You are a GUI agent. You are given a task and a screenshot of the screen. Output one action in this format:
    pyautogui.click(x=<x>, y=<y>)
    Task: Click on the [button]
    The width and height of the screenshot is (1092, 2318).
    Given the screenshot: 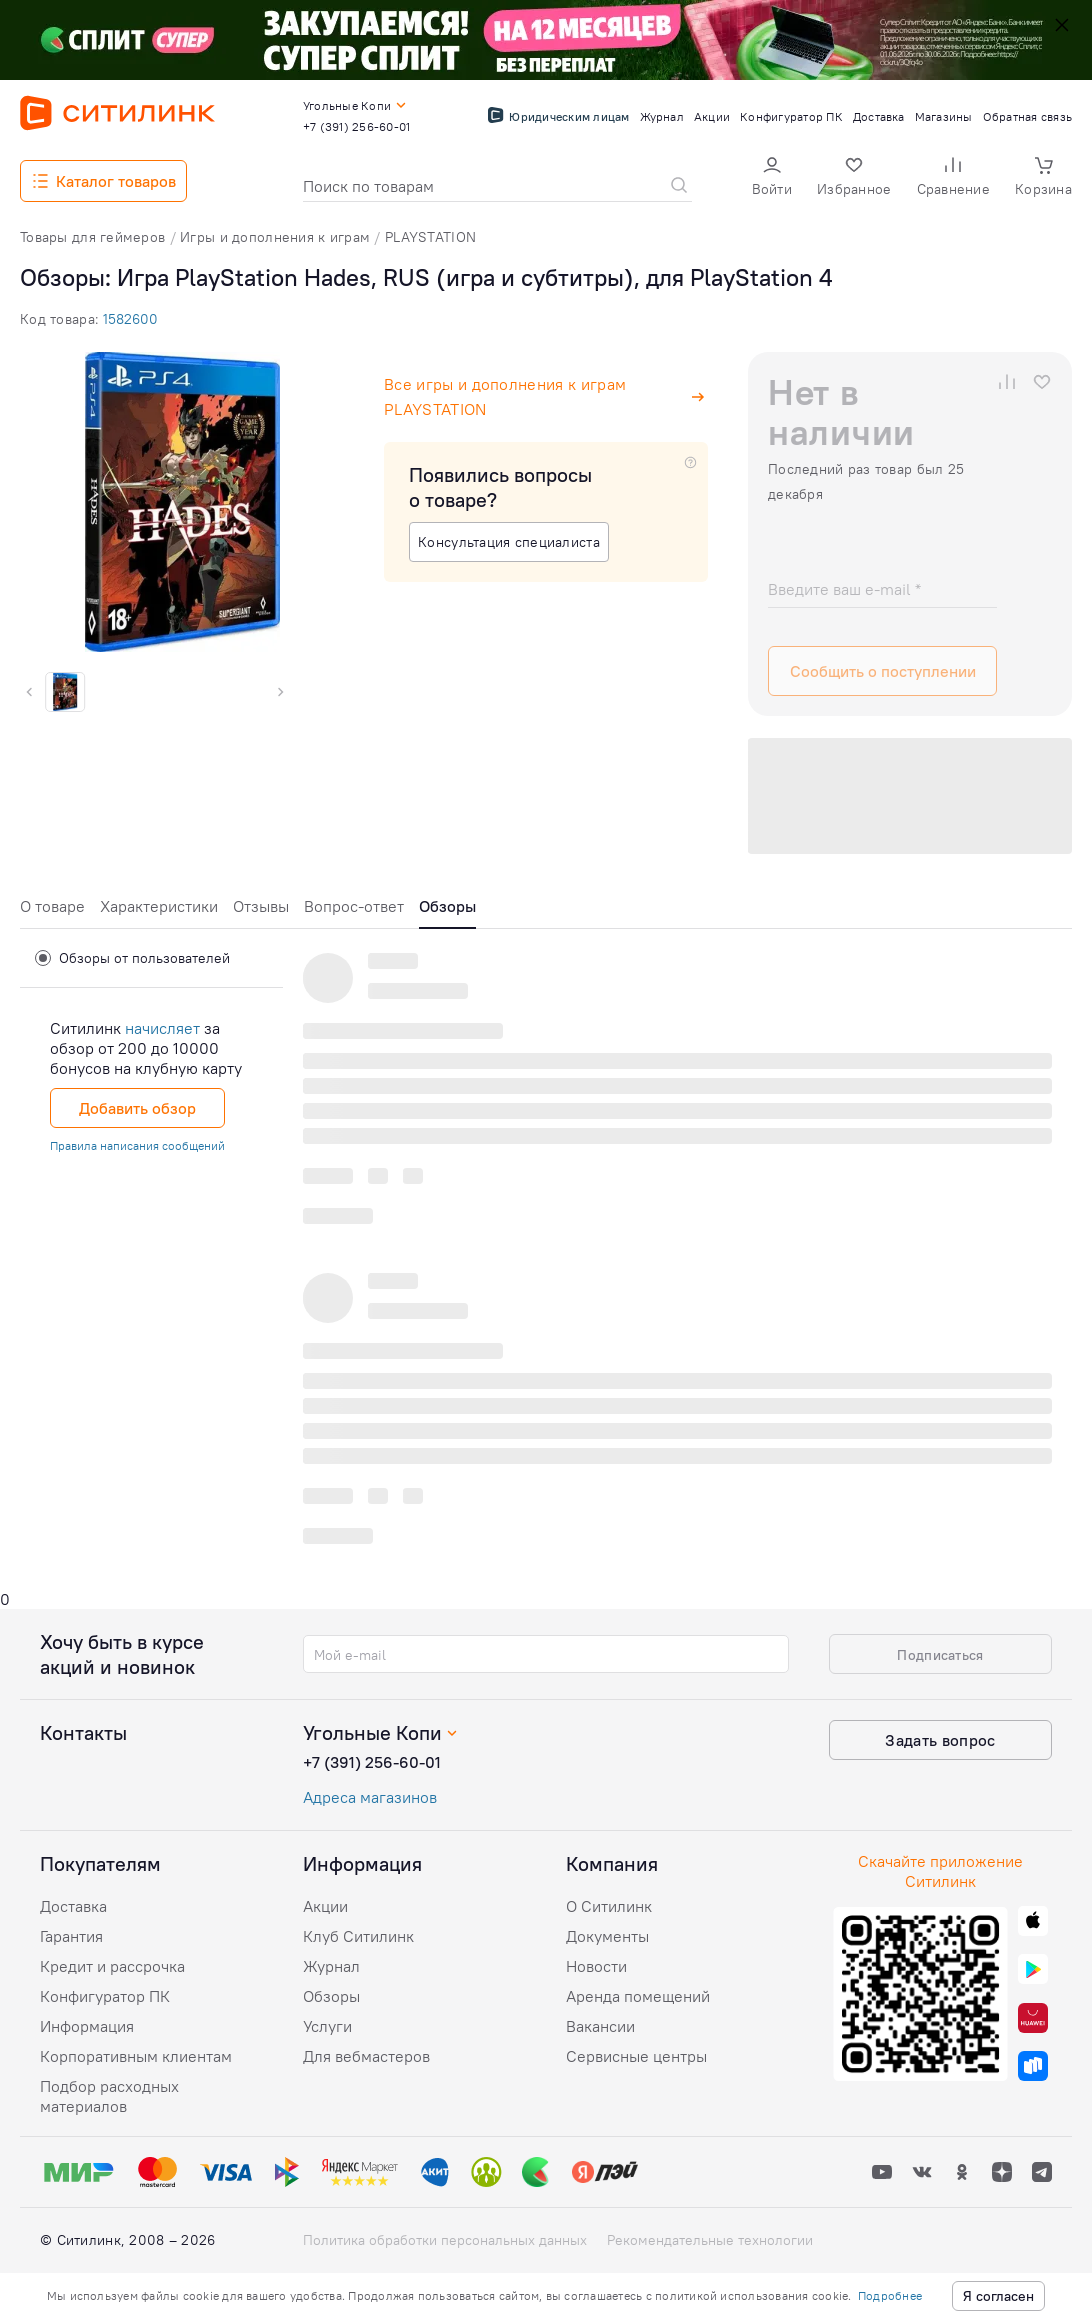 What is the action you would take?
    pyautogui.click(x=772, y=178)
    